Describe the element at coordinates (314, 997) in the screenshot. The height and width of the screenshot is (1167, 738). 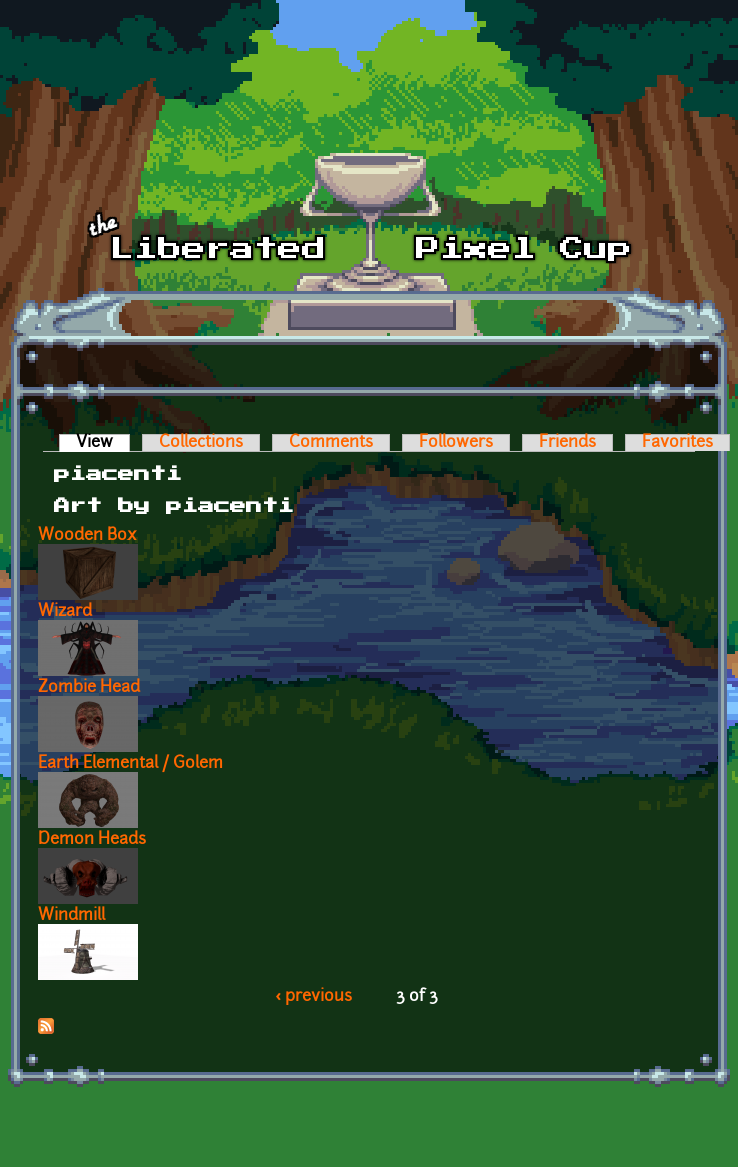
I see `‹ previous` at that location.